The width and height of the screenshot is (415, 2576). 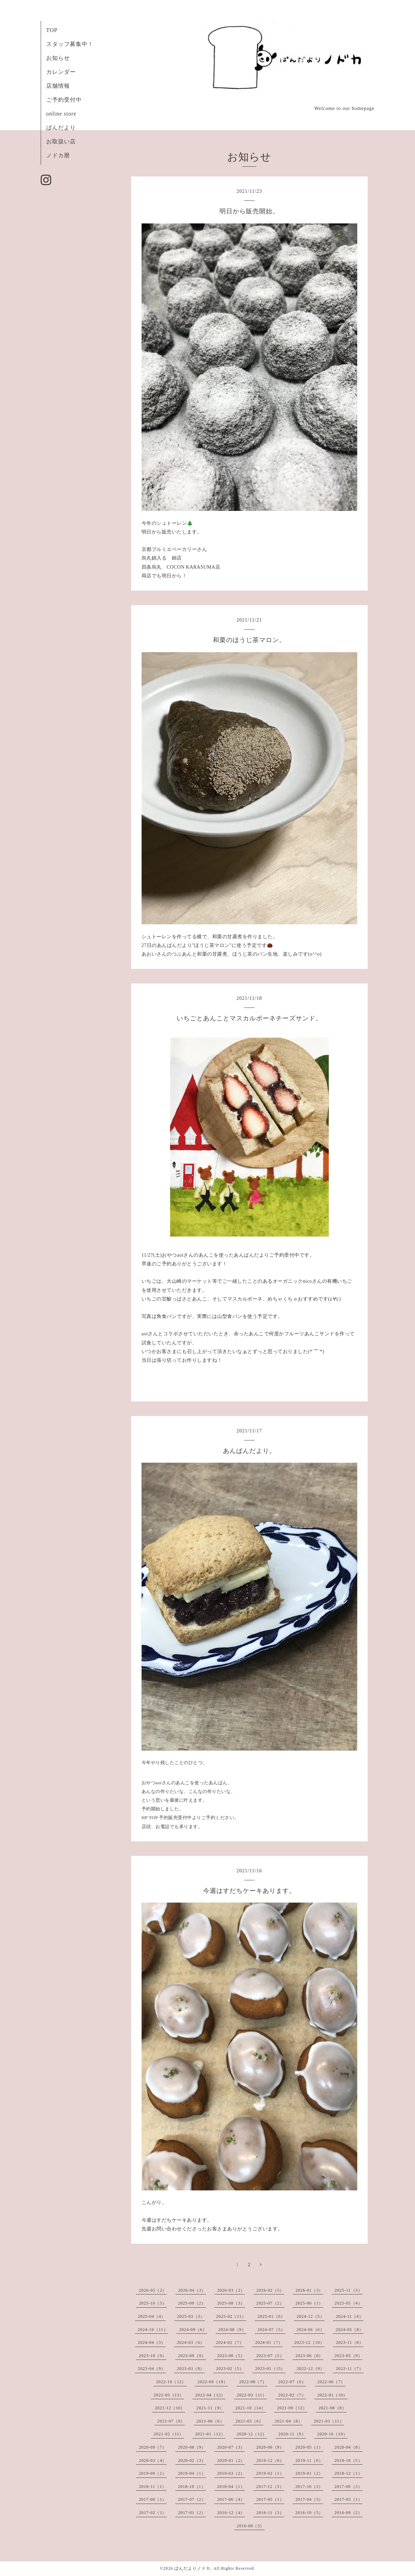 What do you see at coordinates (270, 2290) in the screenshot?
I see `2026-02（5）` at bounding box center [270, 2290].